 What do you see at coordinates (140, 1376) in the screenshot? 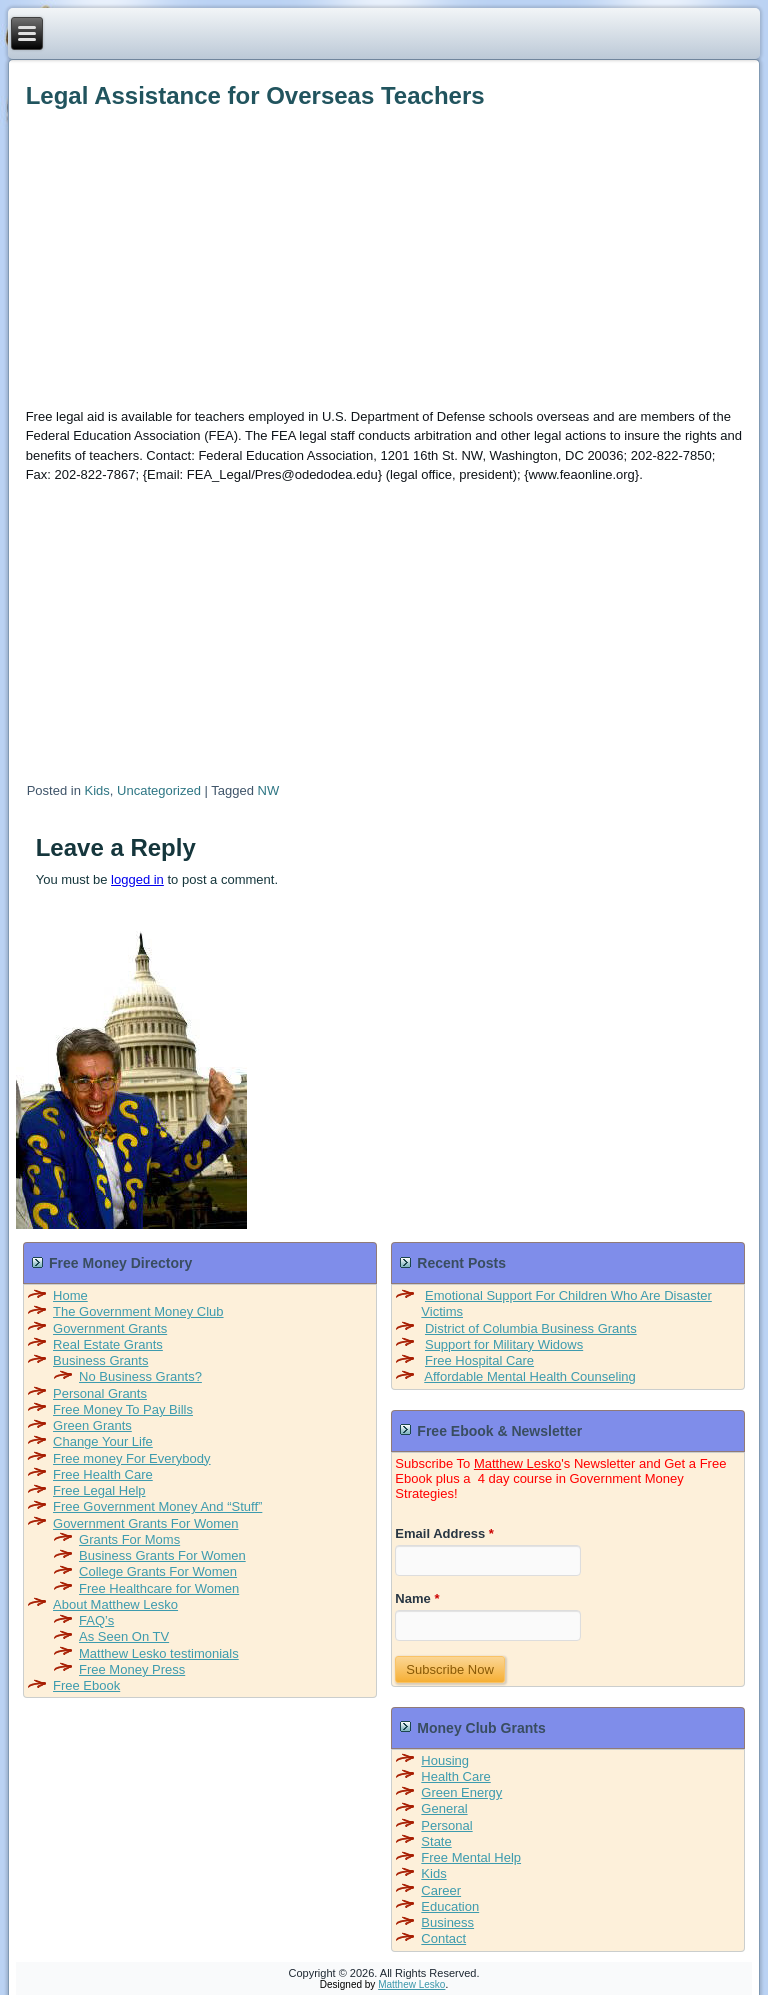
I see `No Business Grants?` at bounding box center [140, 1376].